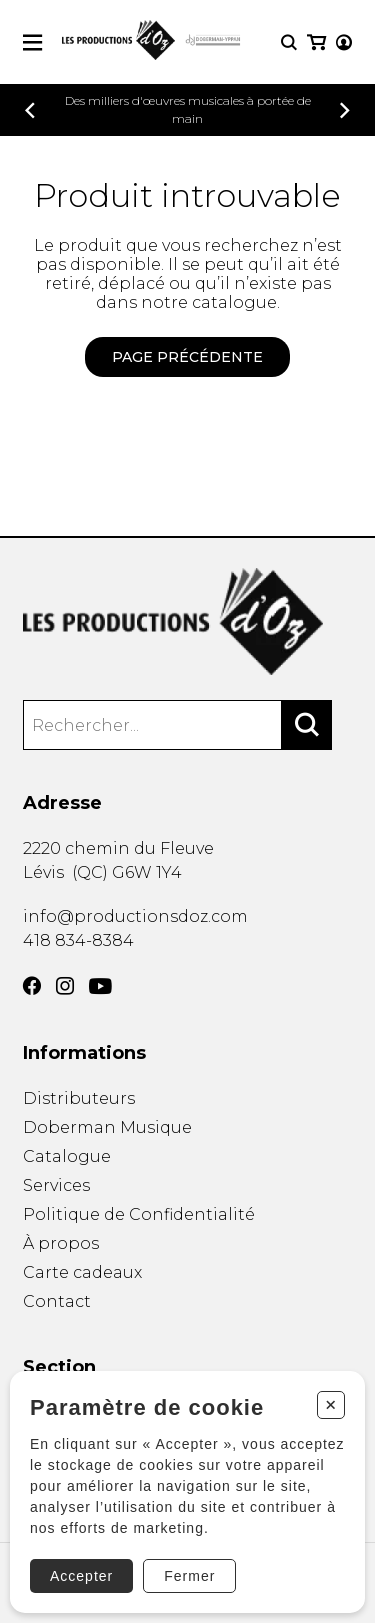  What do you see at coordinates (289, 42) in the screenshot?
I see `[Recherche]` at bounding box center [289, 42].